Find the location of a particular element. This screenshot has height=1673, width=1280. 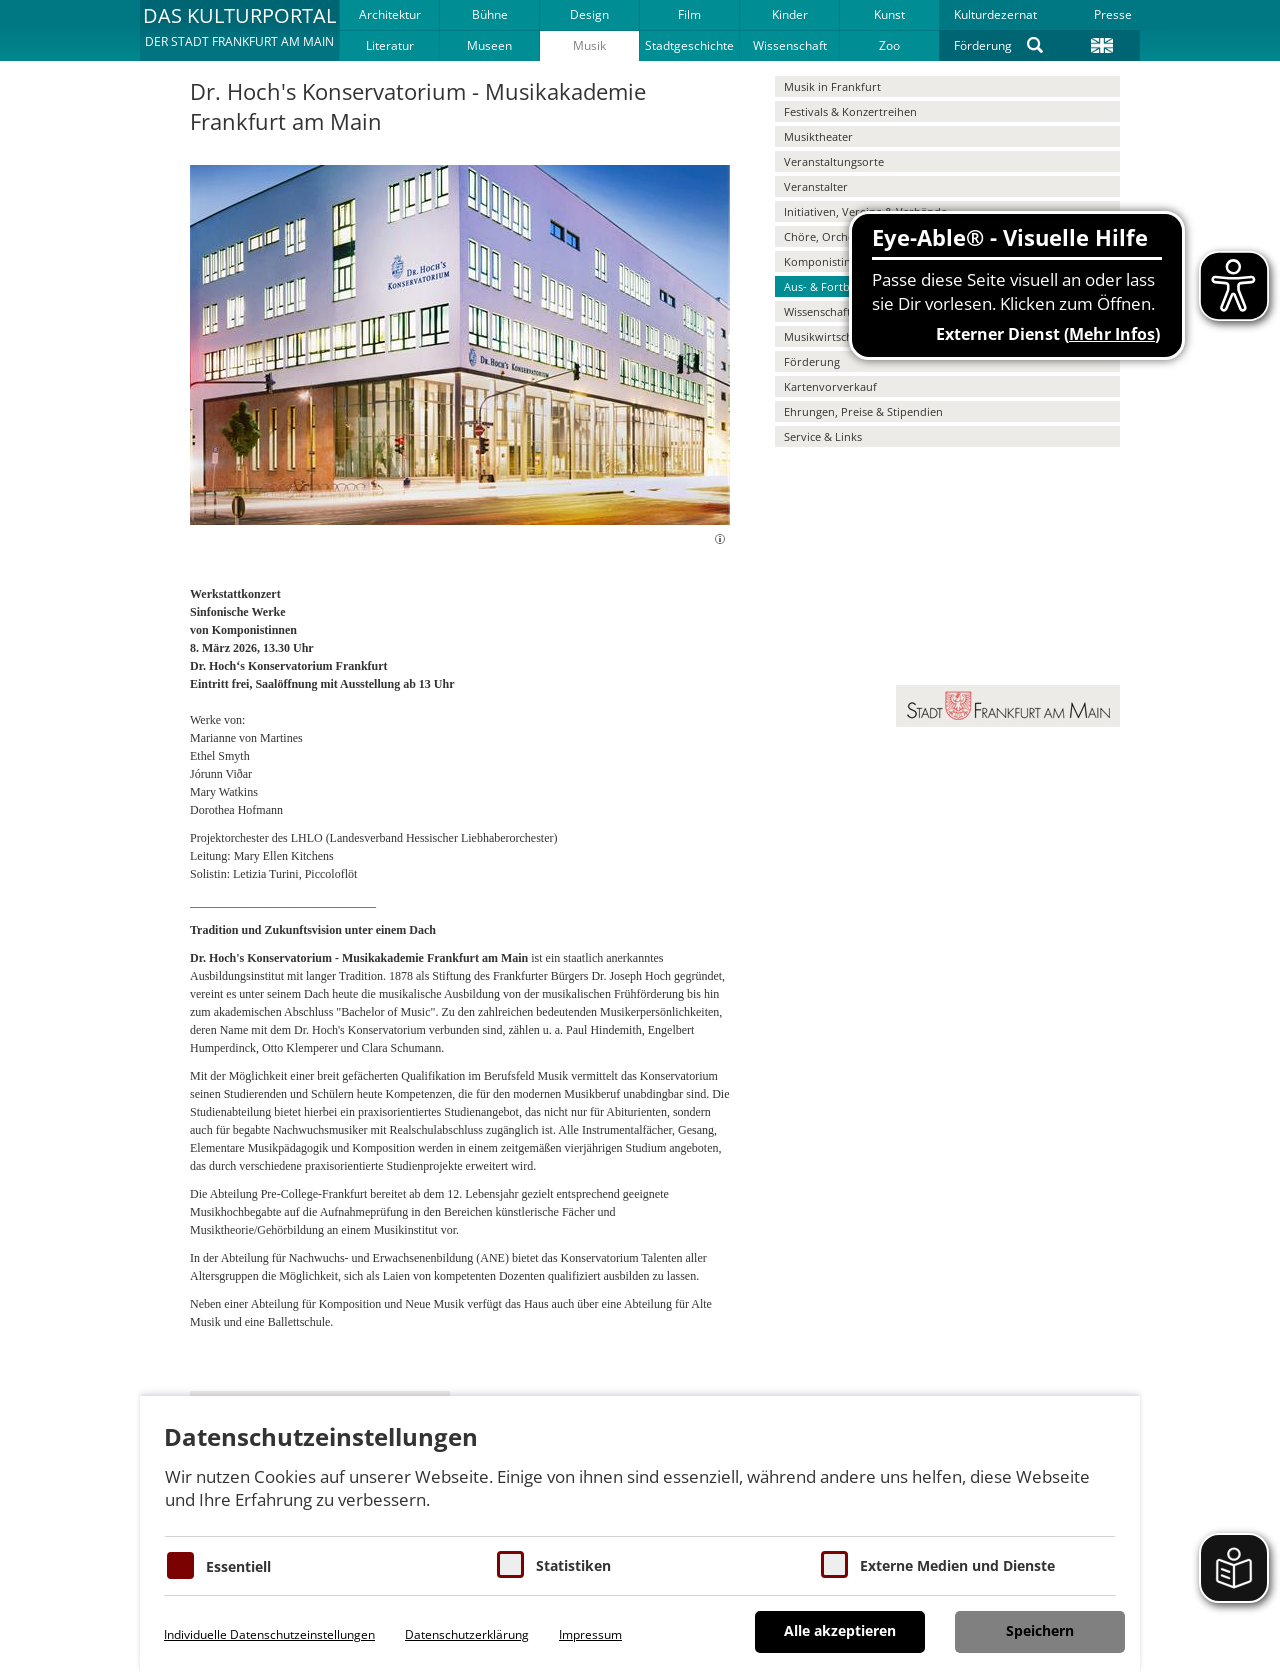

[Cookie zum Erlauben von externen Medien und Diensten] is located at coordinates (834, 1564).